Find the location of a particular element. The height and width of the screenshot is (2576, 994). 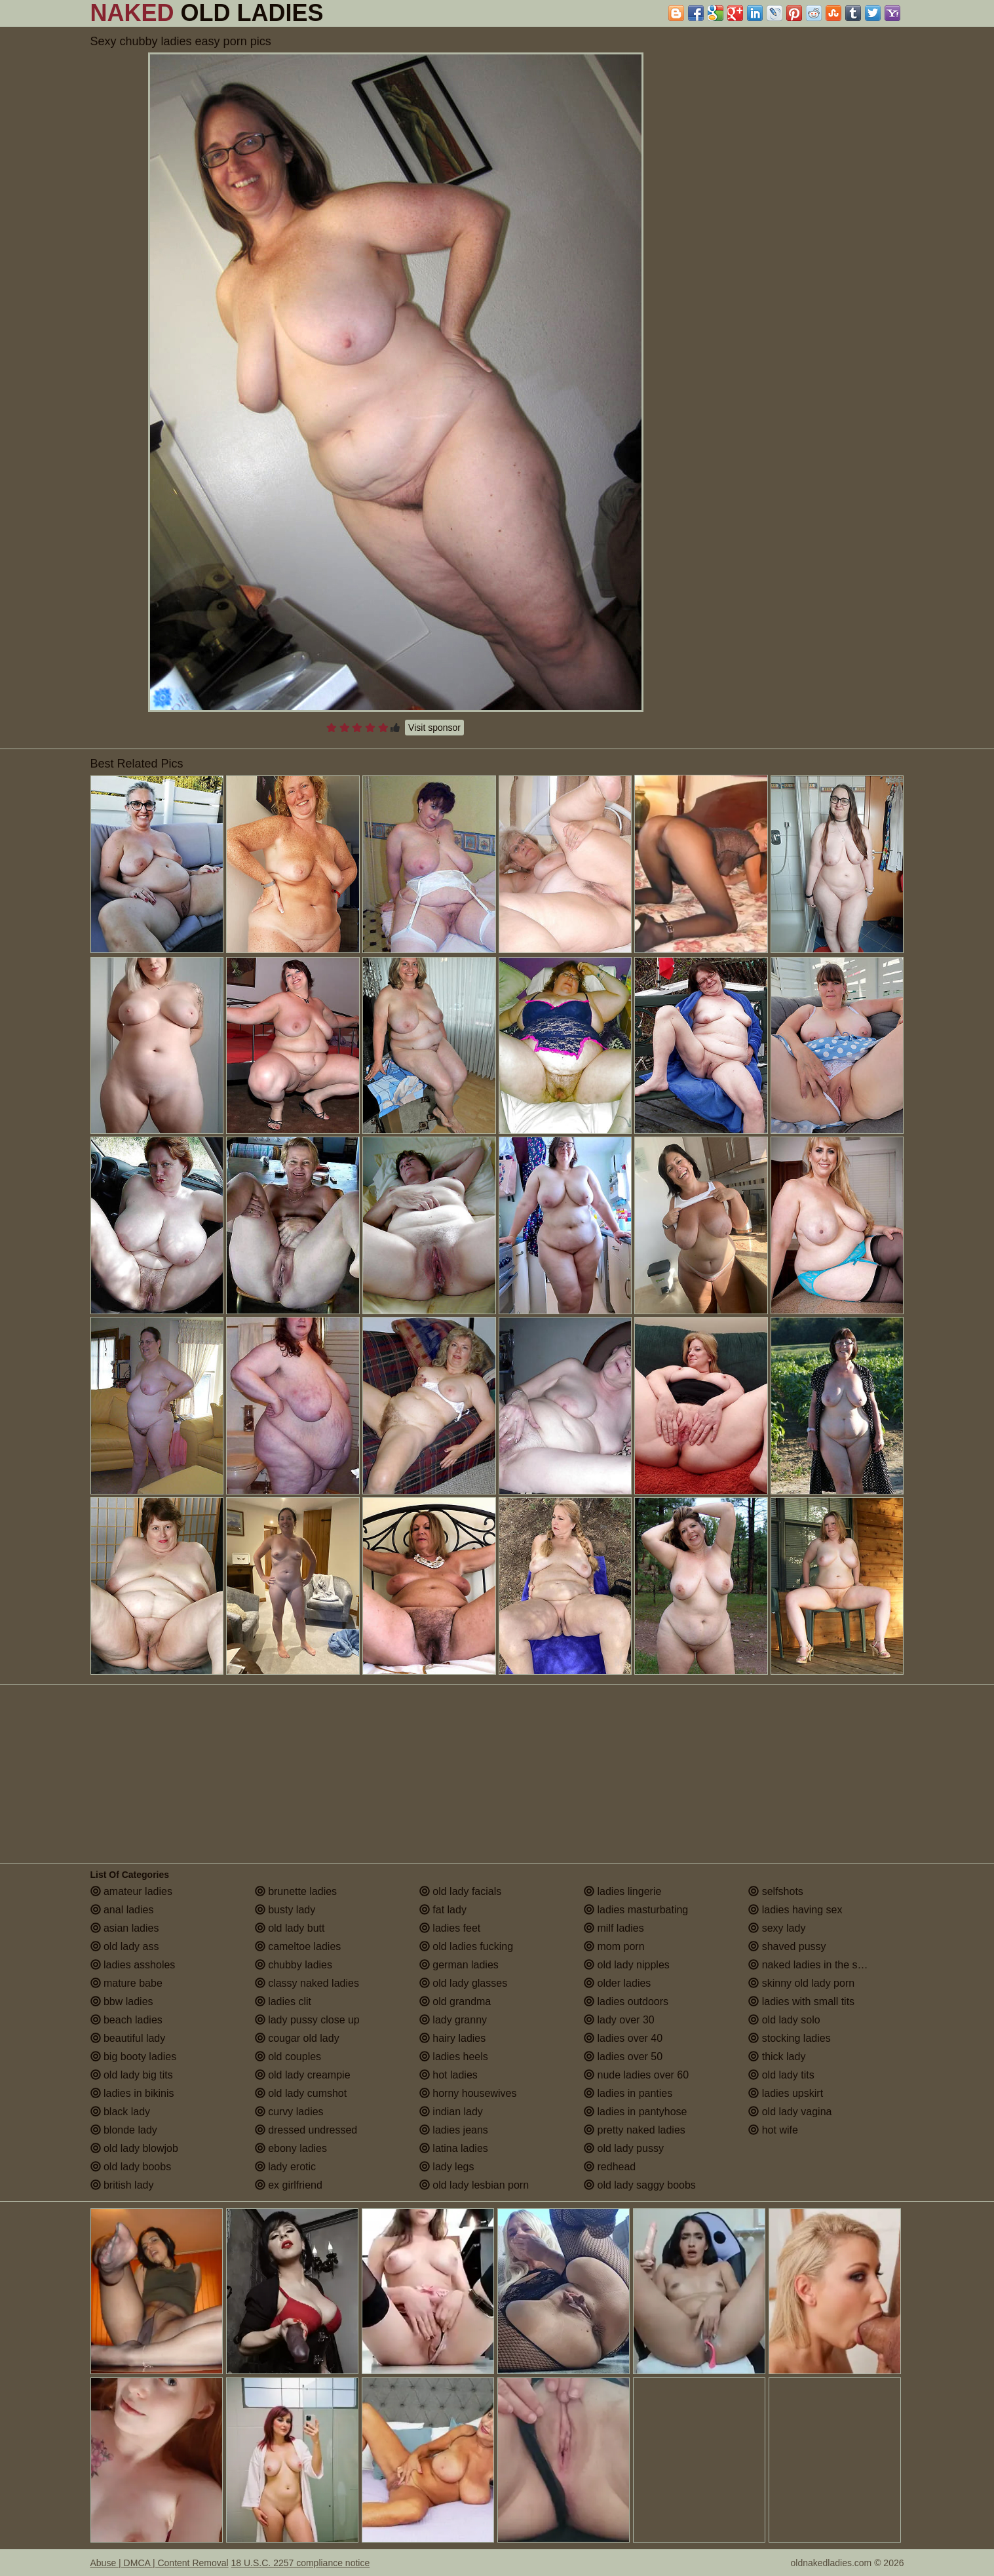

ladies in bikinis is located at coordinates (132, 2093).